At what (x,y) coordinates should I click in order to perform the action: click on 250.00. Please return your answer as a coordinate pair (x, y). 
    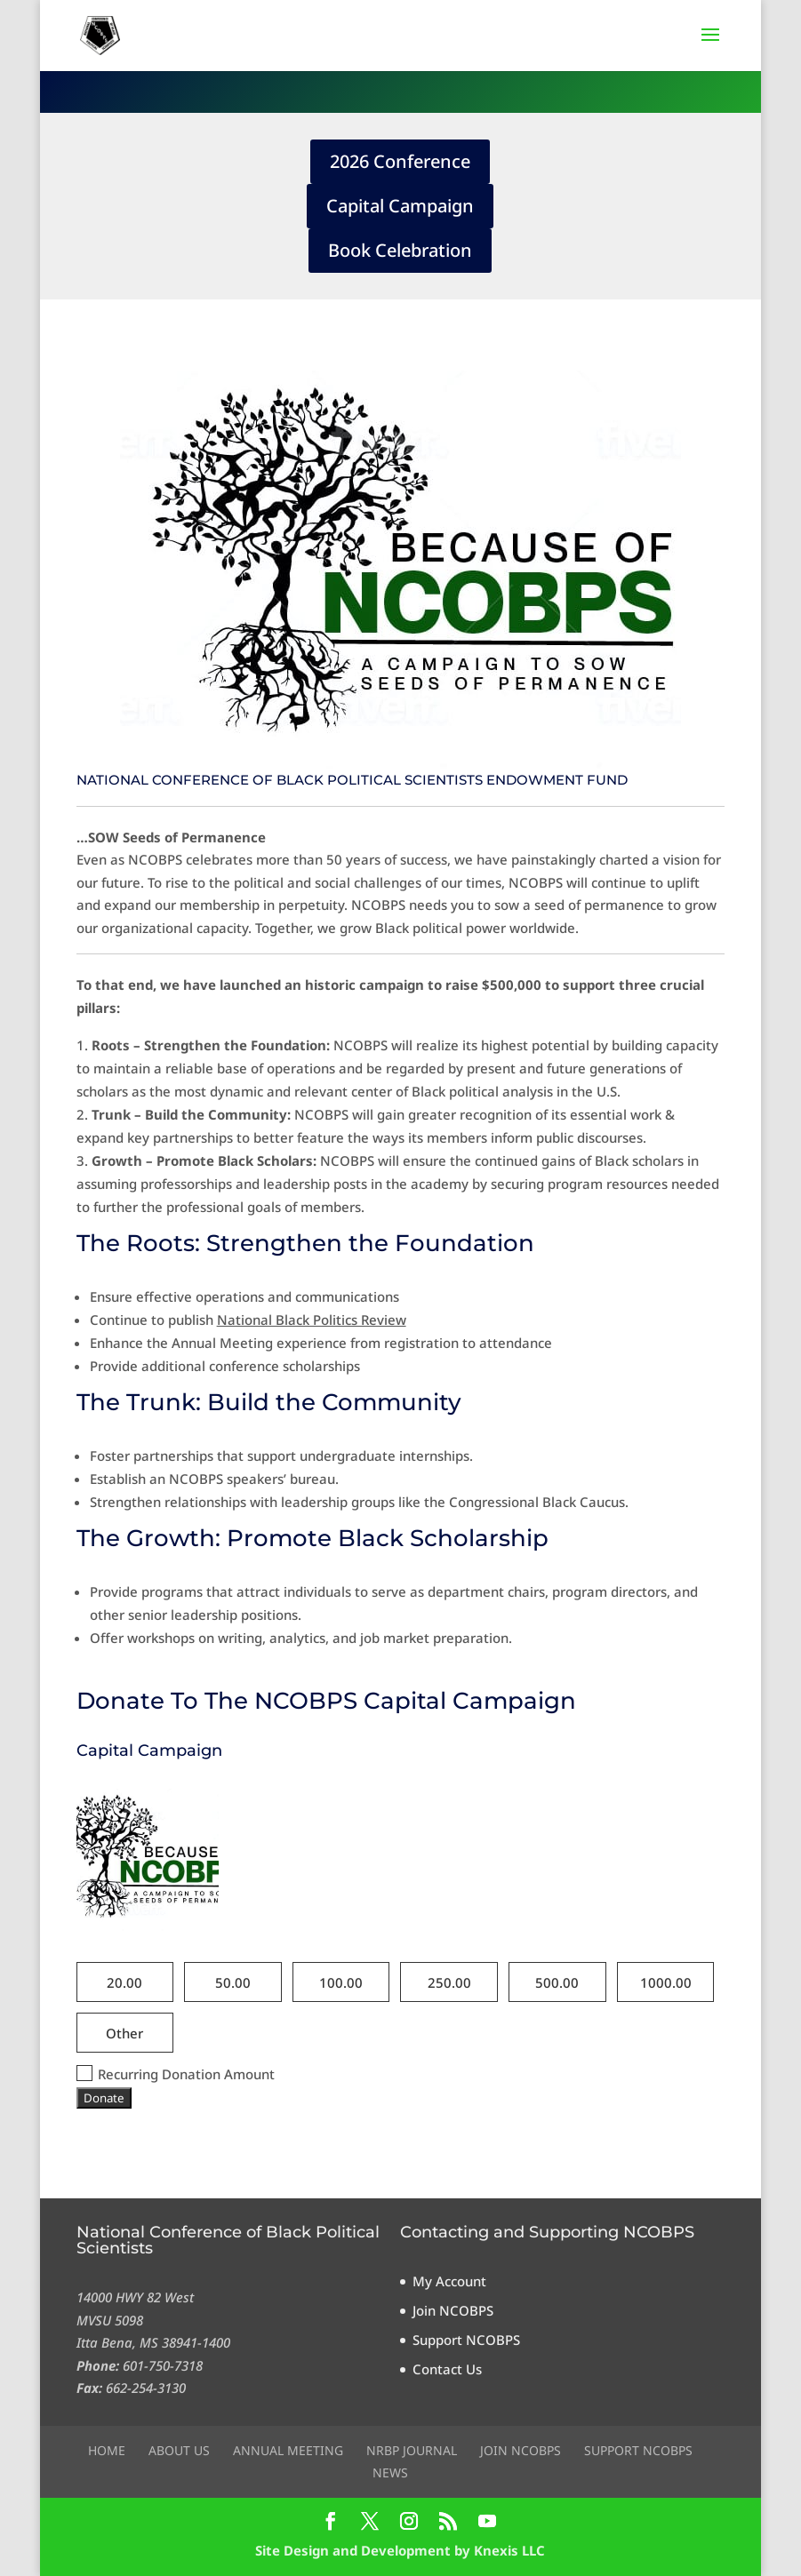
    Looking at the image, I should click on (449, 1982).